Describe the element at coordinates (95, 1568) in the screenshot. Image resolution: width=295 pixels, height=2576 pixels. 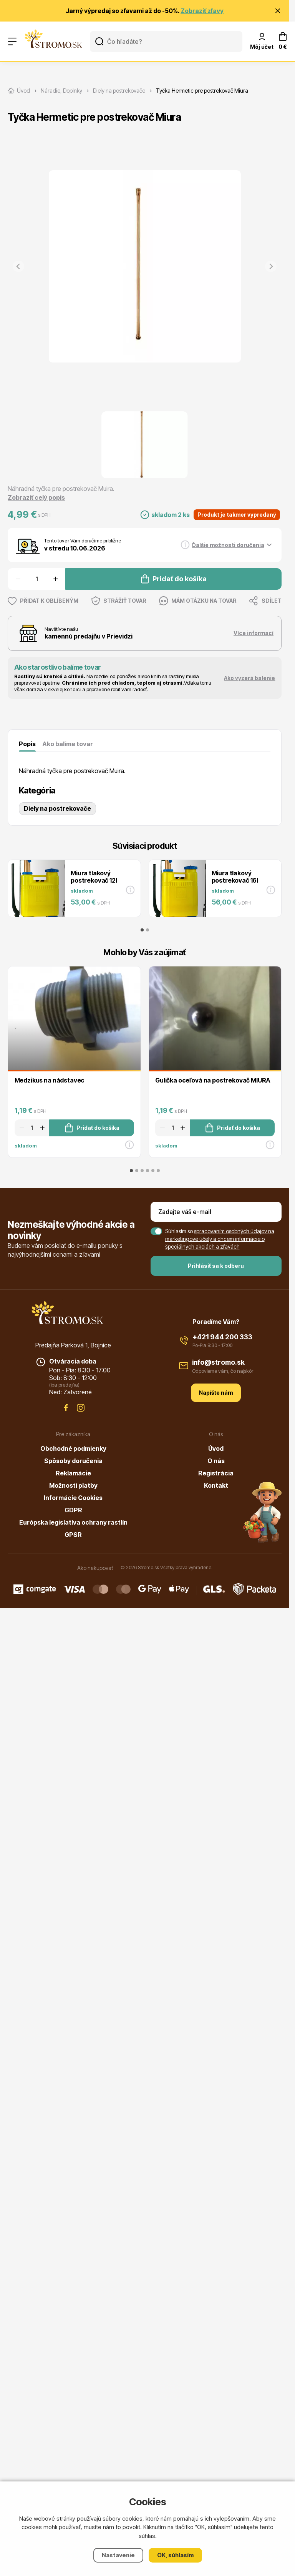
I see `Ako nakupovať` at that location.